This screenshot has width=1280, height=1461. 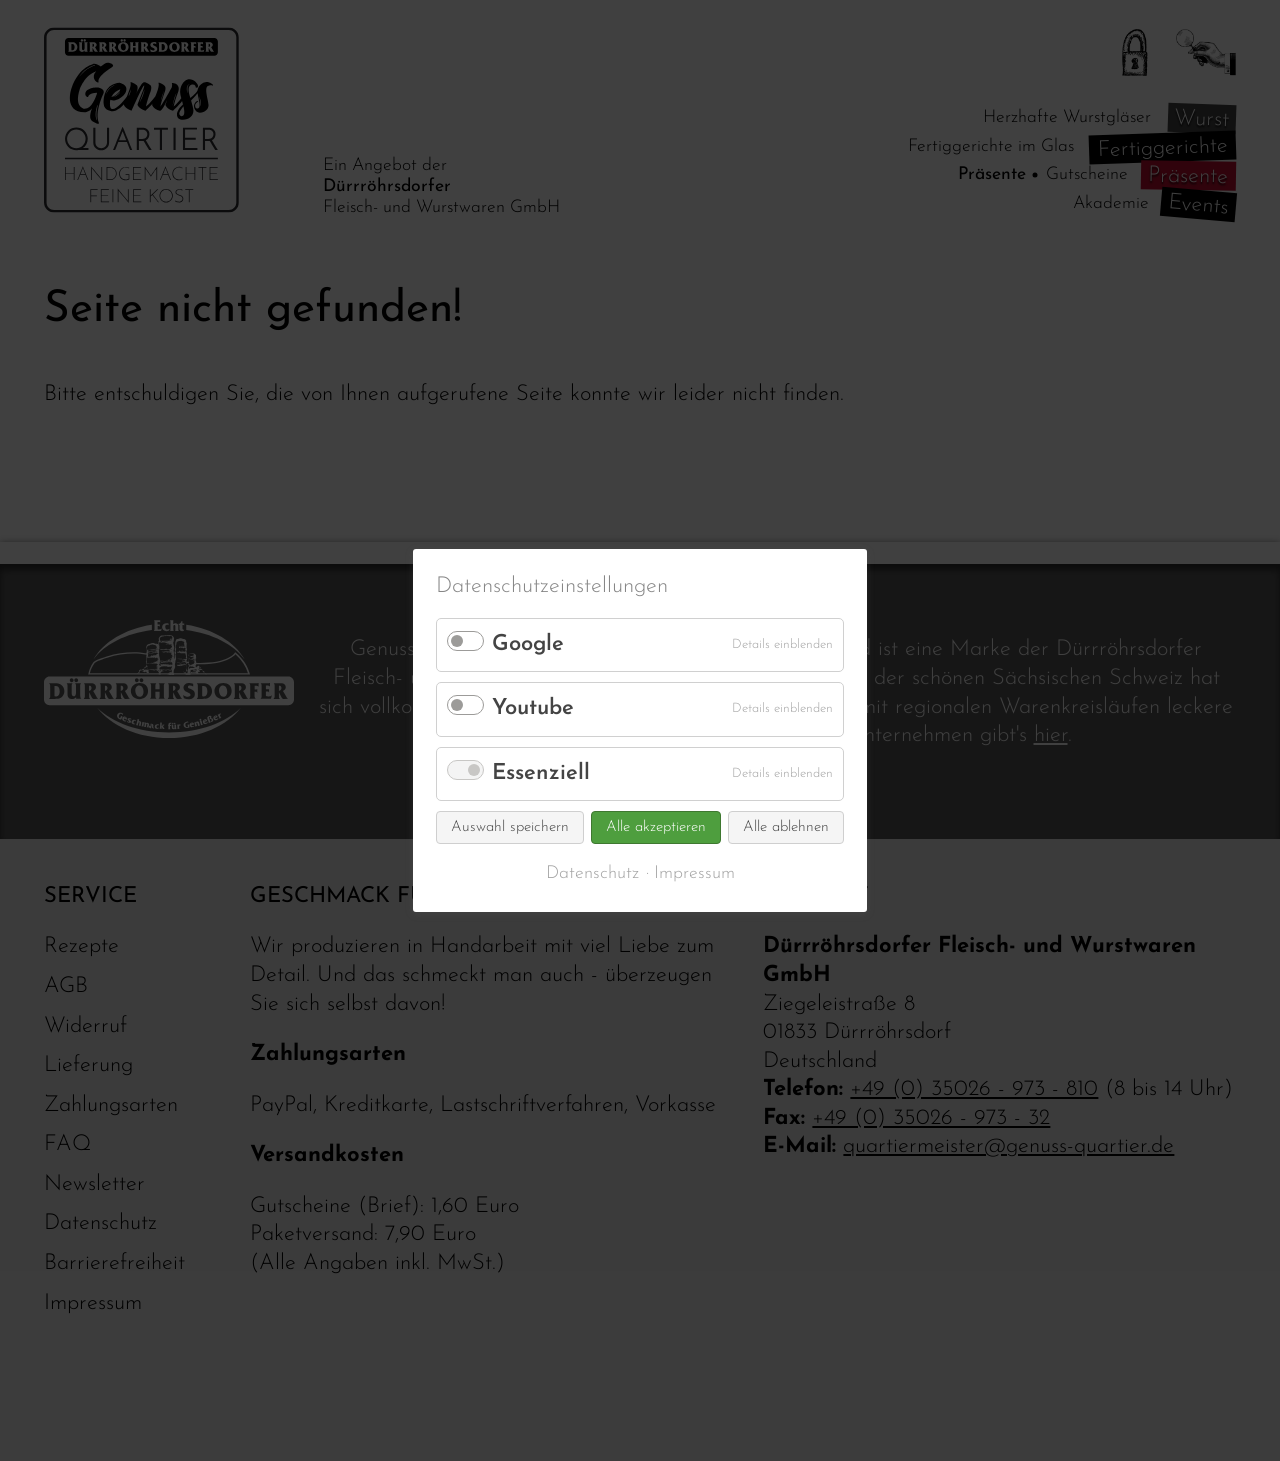 I want to click on Alle ablehnen, so click(x=786, y=827).